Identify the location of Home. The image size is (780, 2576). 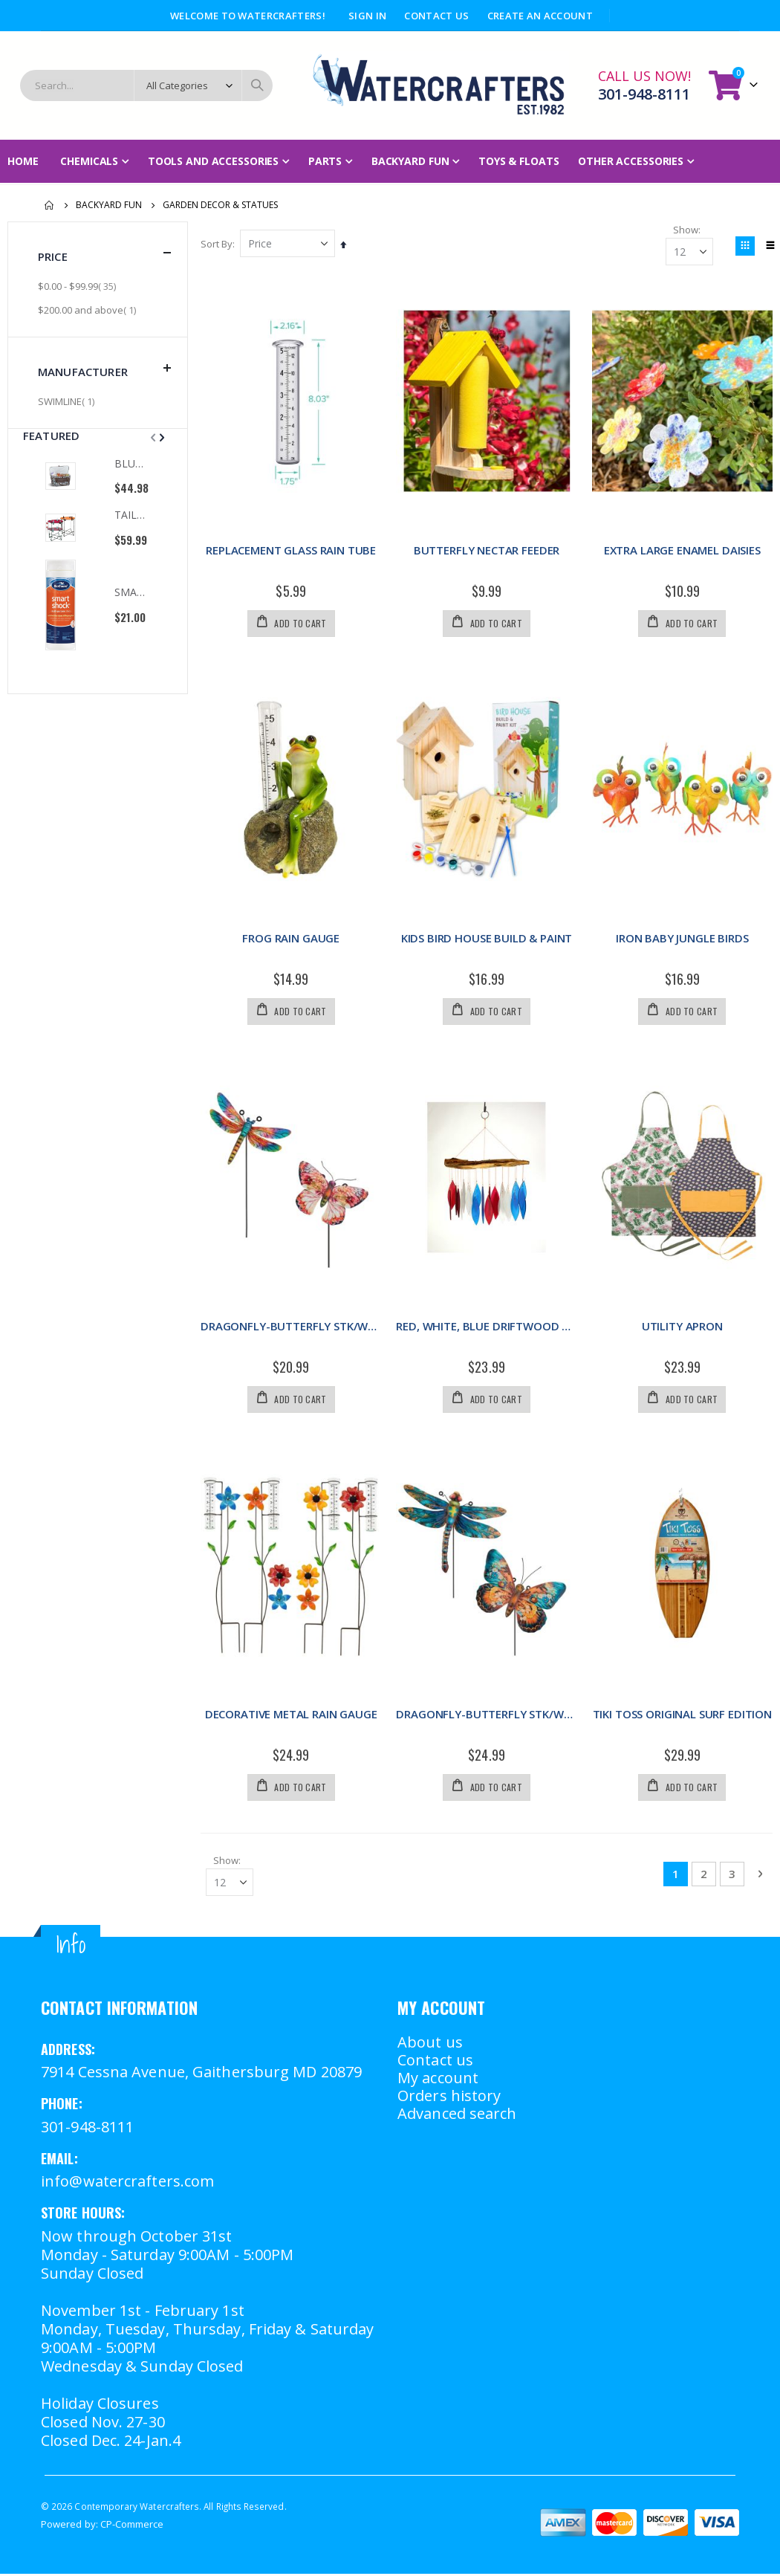
(50, 205).